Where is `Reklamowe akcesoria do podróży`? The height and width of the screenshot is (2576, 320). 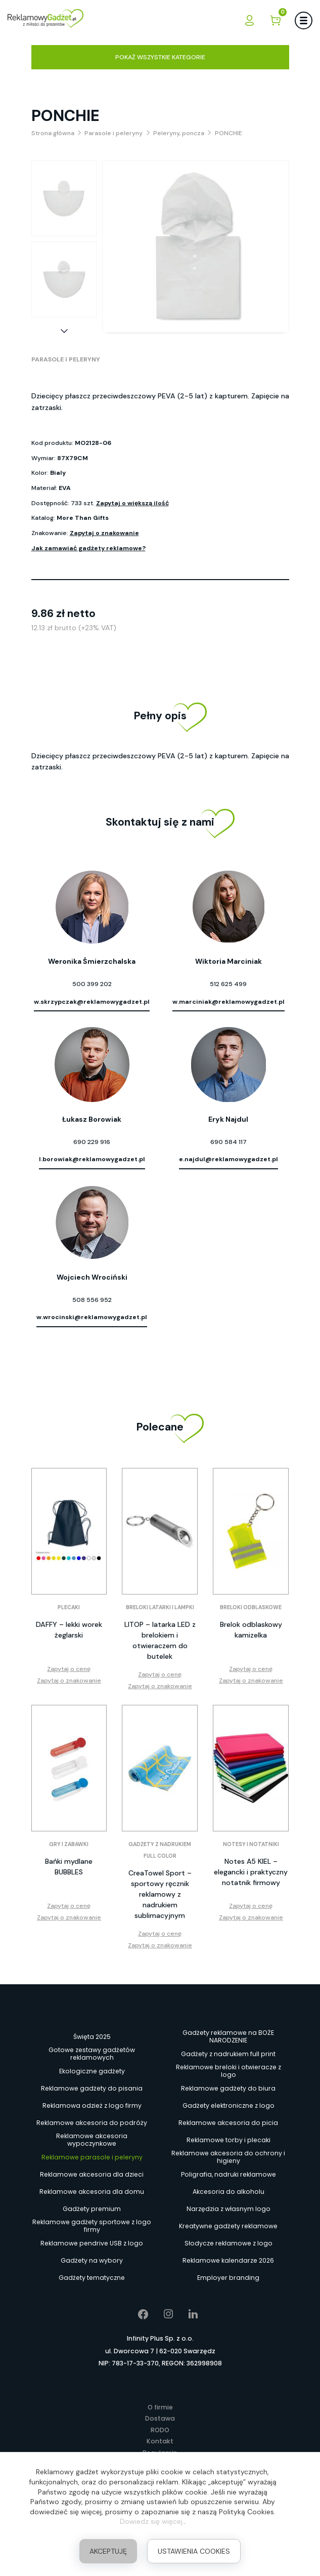
Reklamowe akcesoria do podróży is located at coordinates (91, 2122).